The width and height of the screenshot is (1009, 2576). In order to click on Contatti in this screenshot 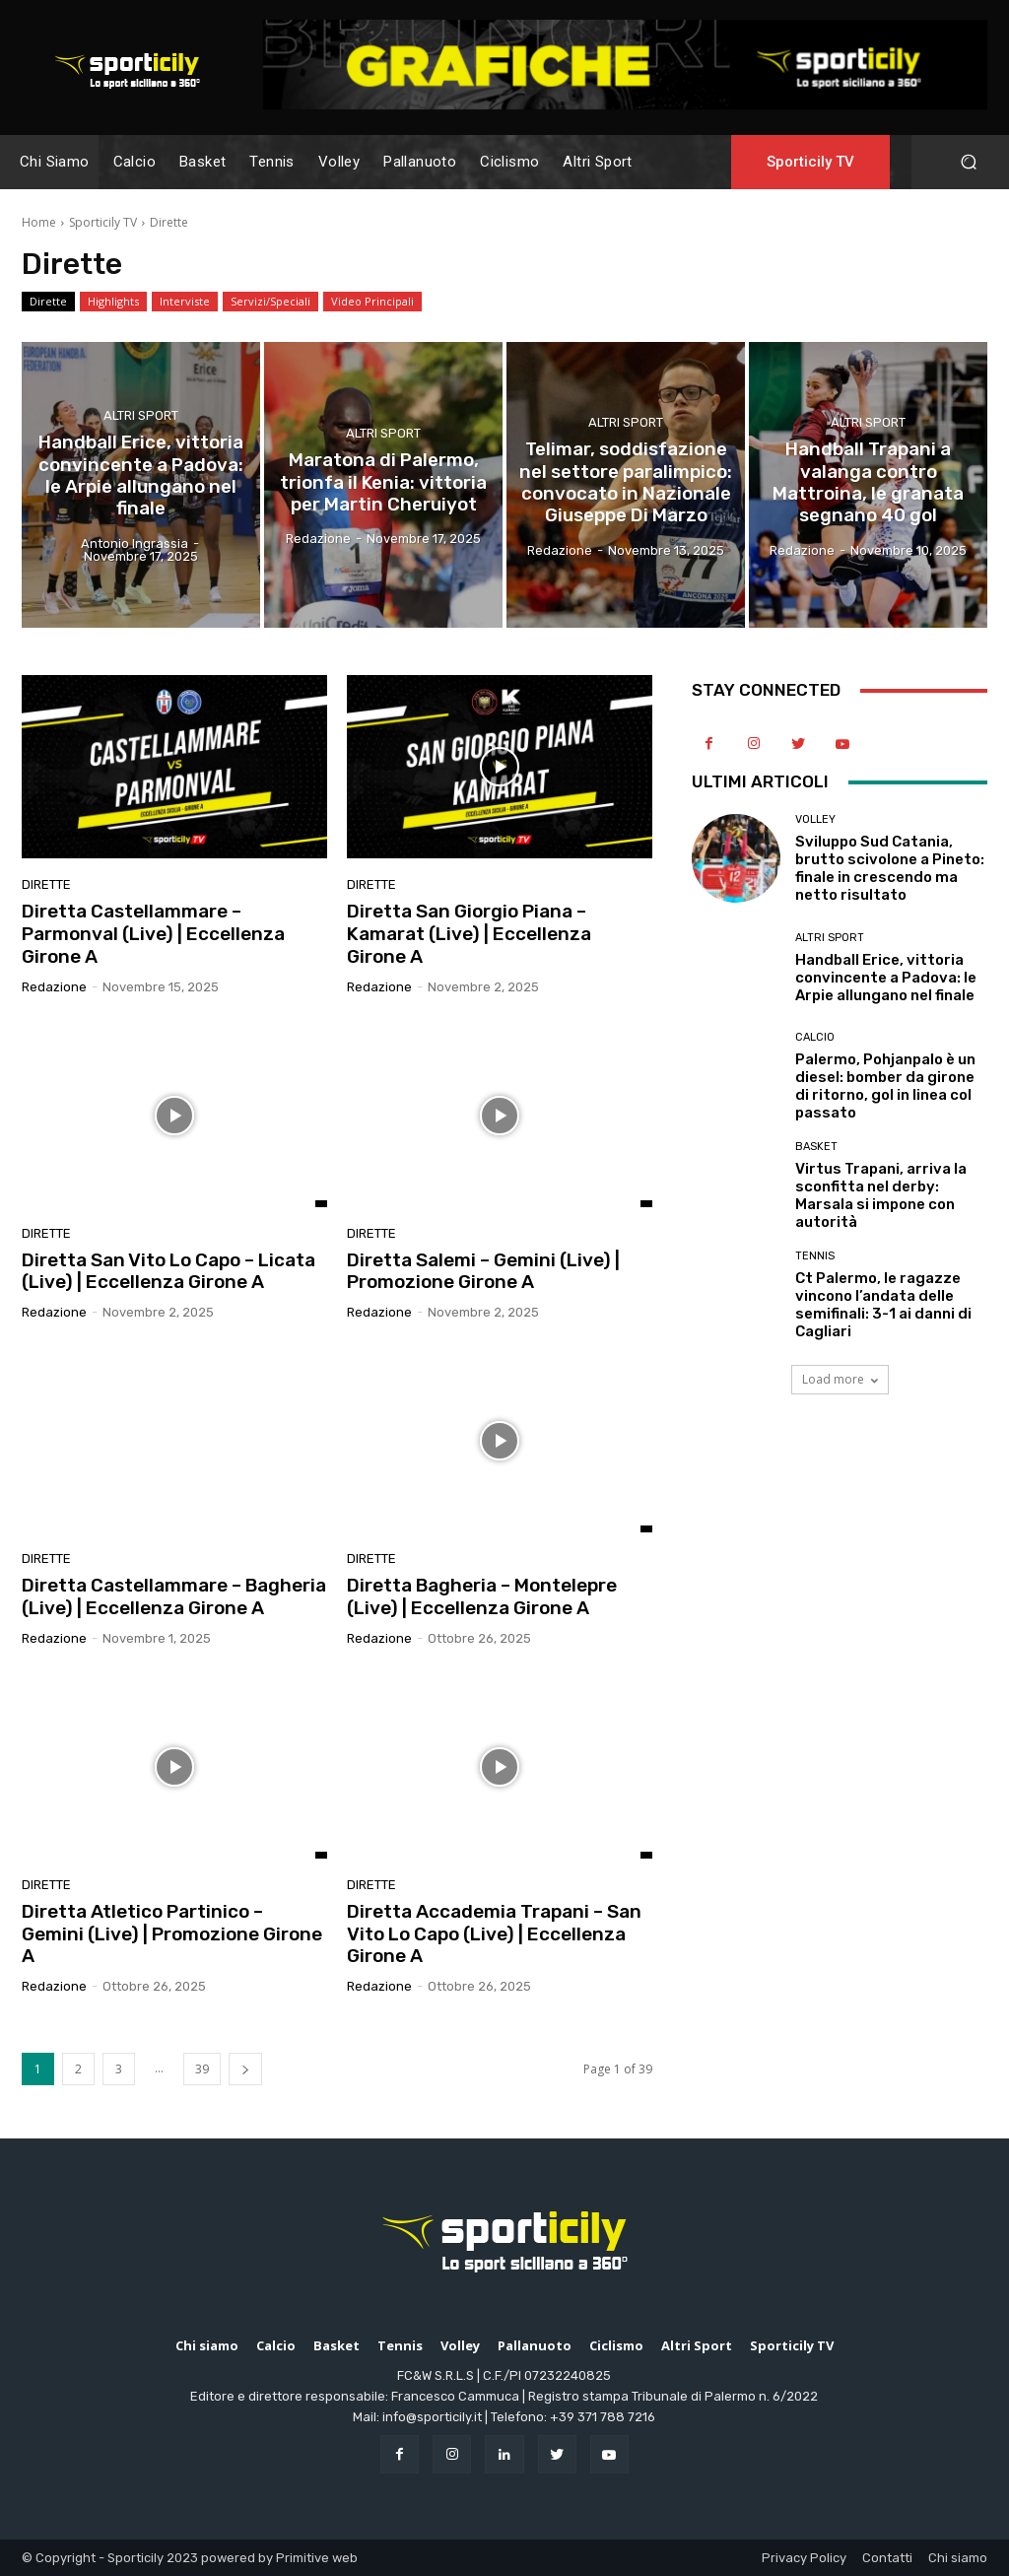, I will do `click(887, 2557)`.